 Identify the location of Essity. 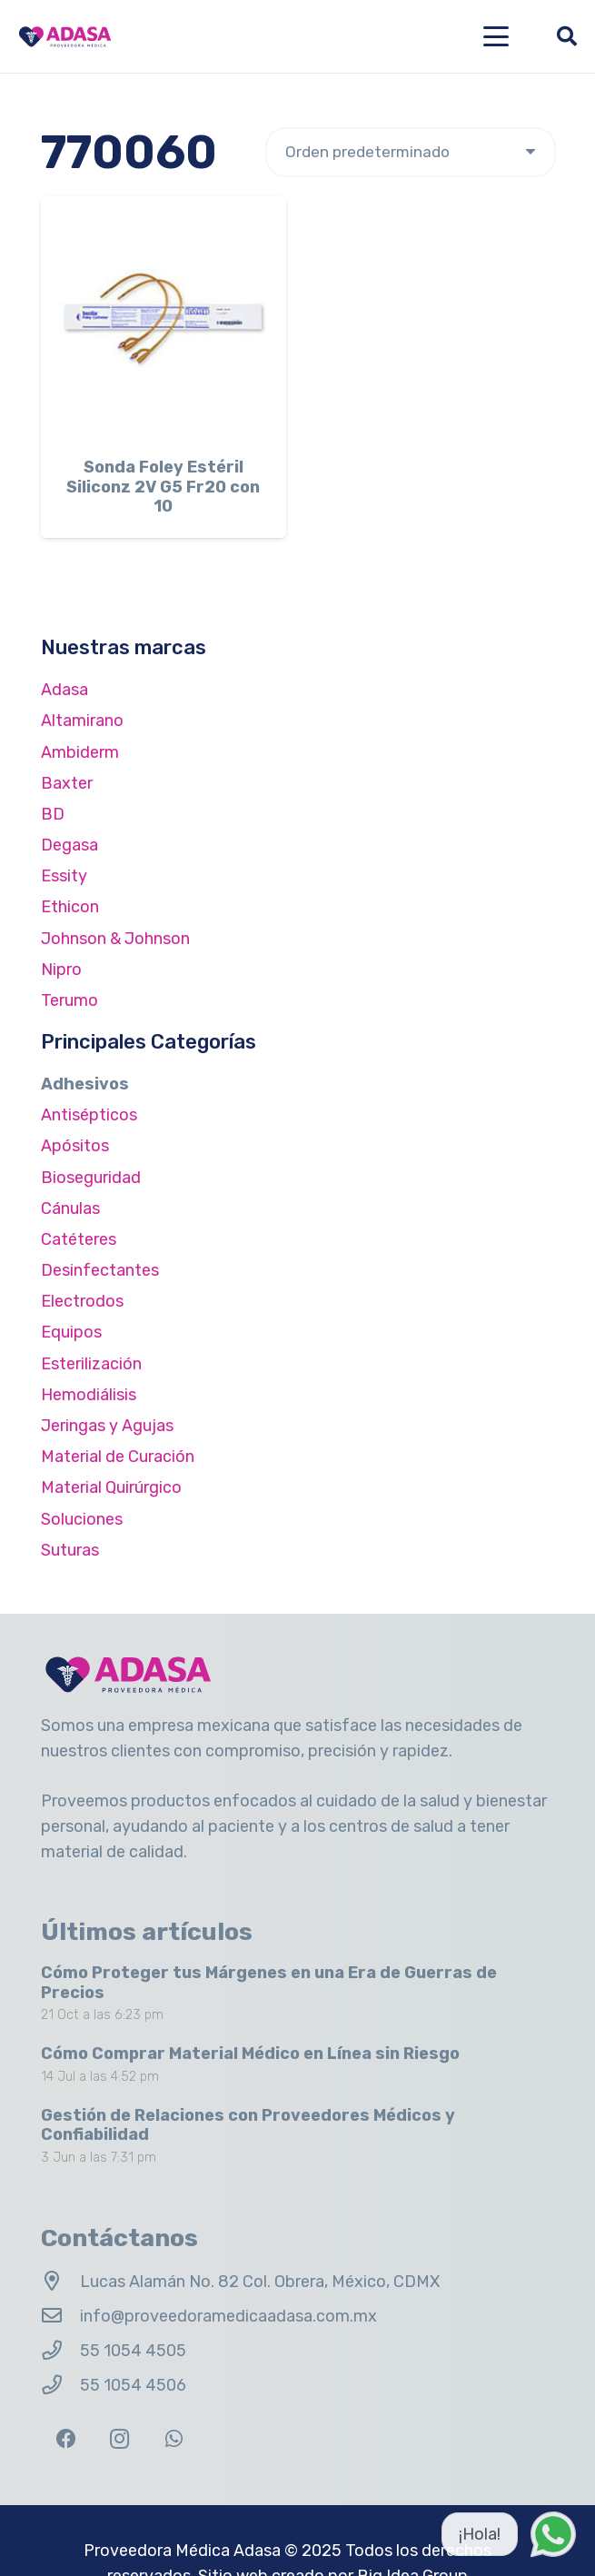
(64, 876).